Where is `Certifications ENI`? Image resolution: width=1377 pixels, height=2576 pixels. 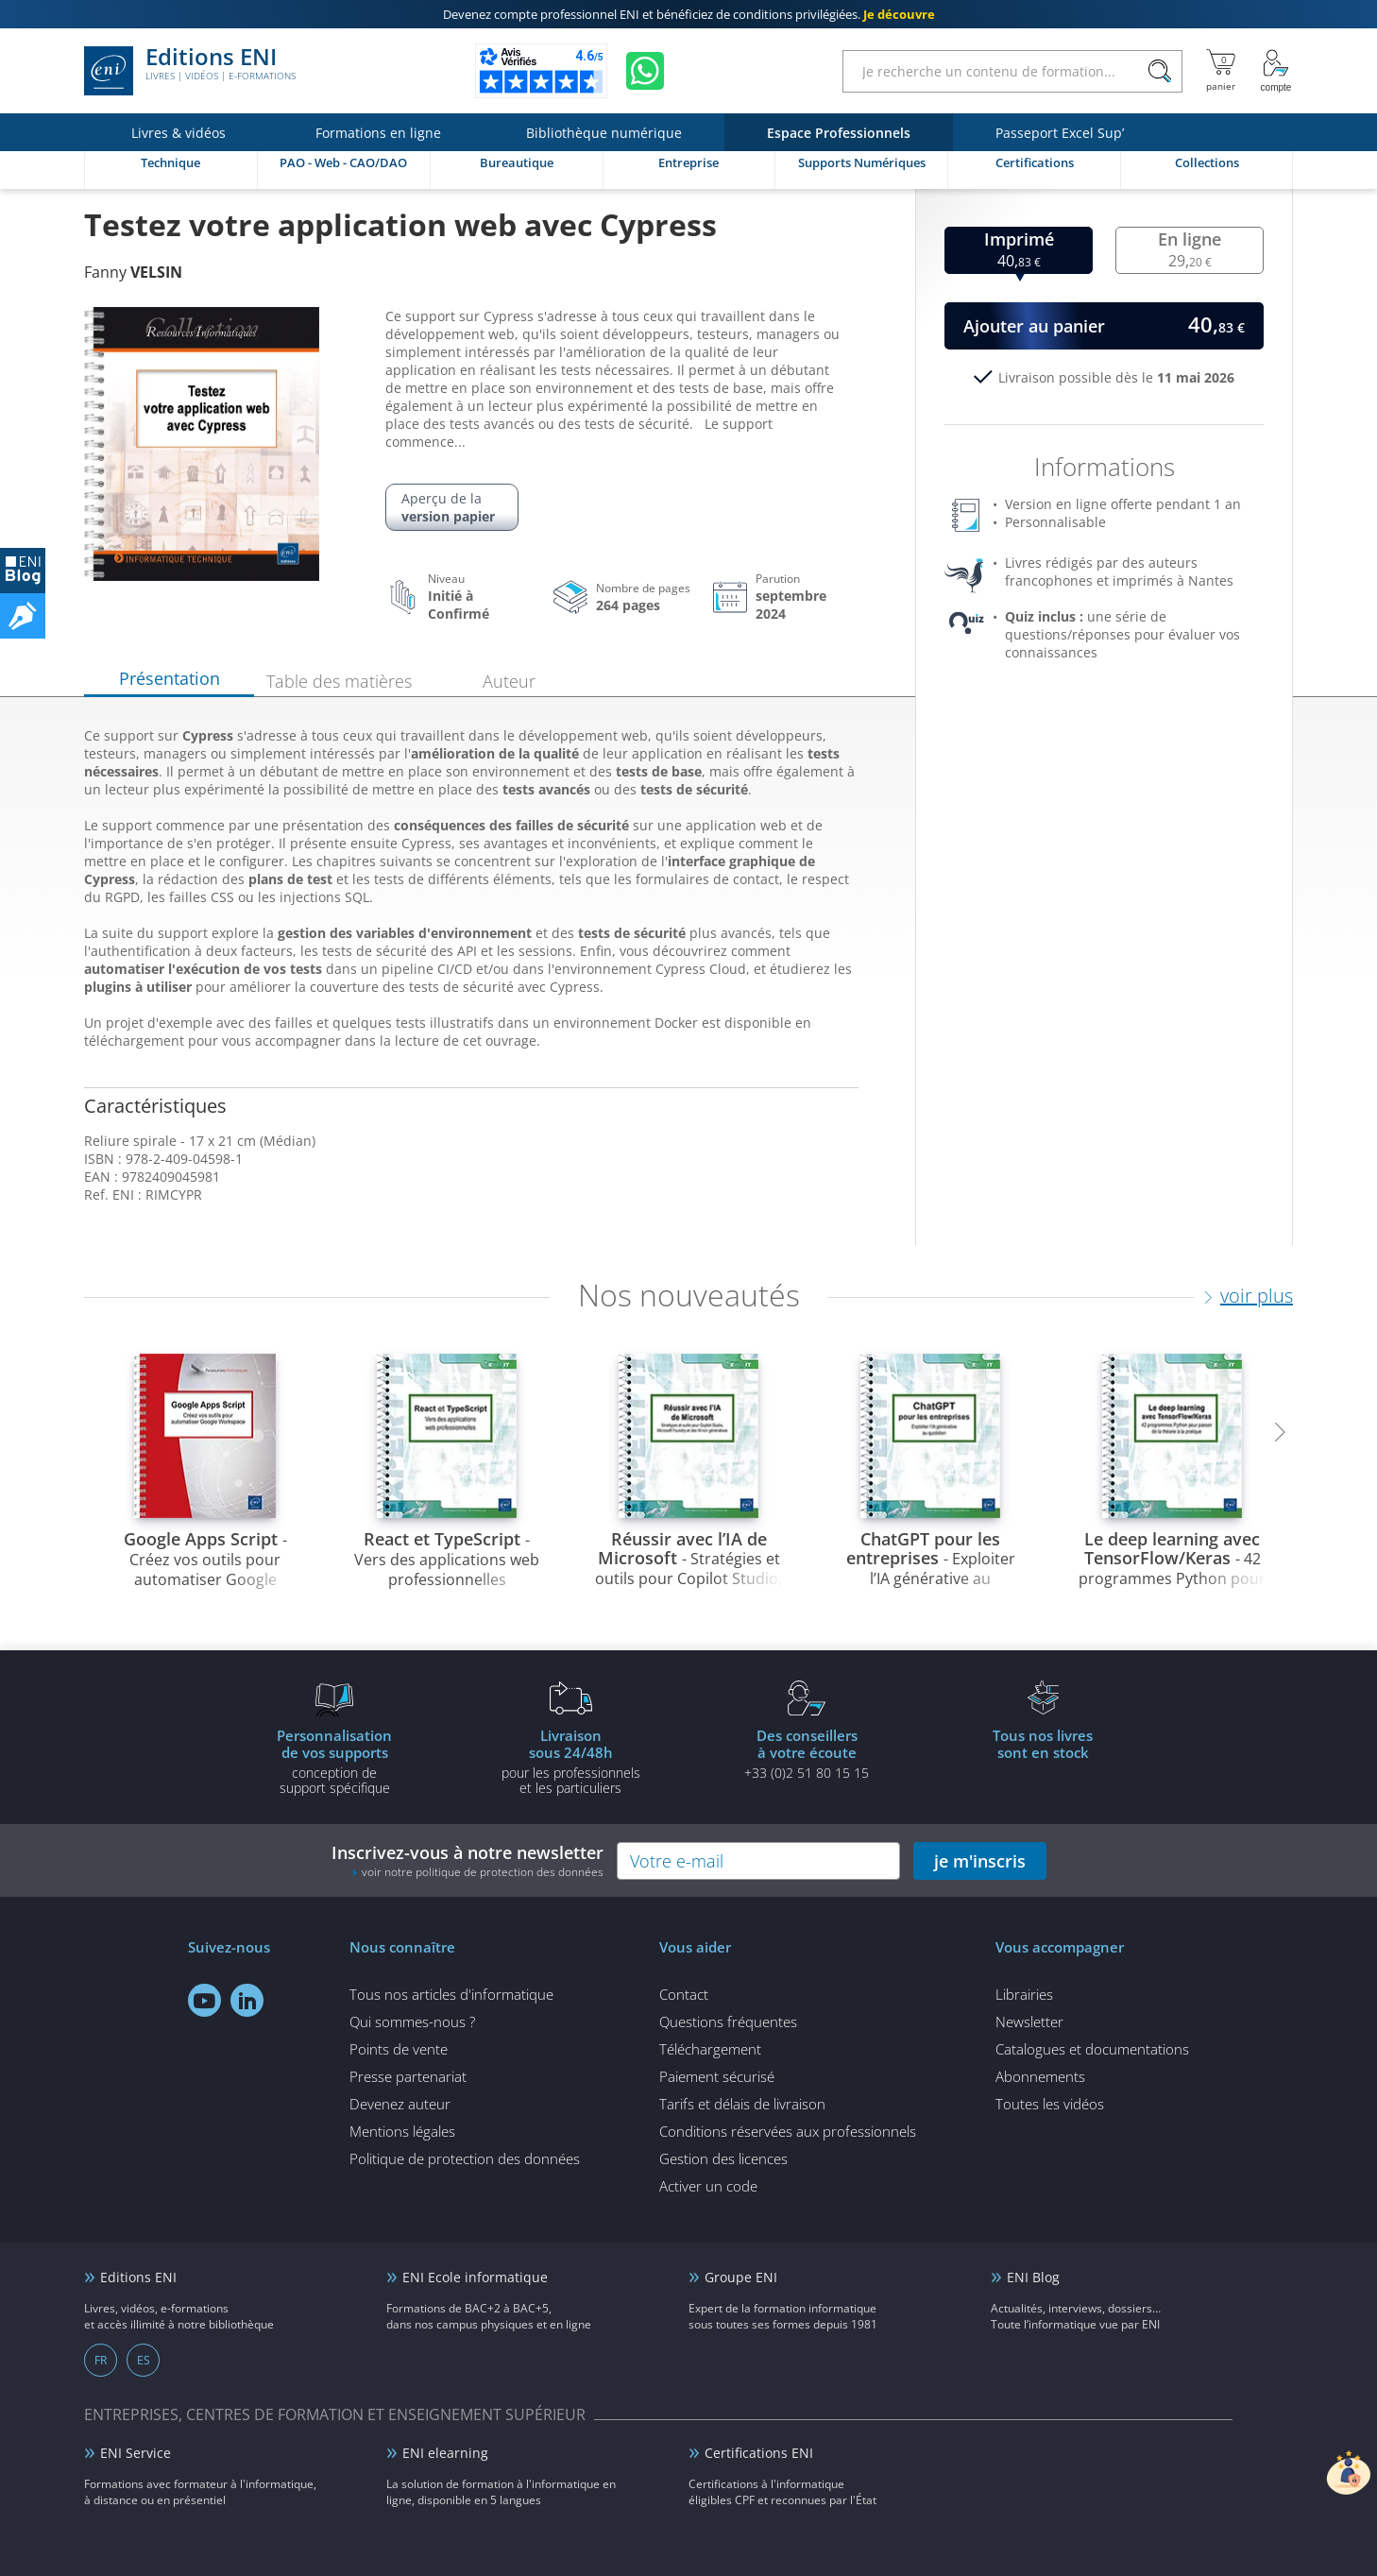
Certifications ENI is located at coordinates (759, 2453).